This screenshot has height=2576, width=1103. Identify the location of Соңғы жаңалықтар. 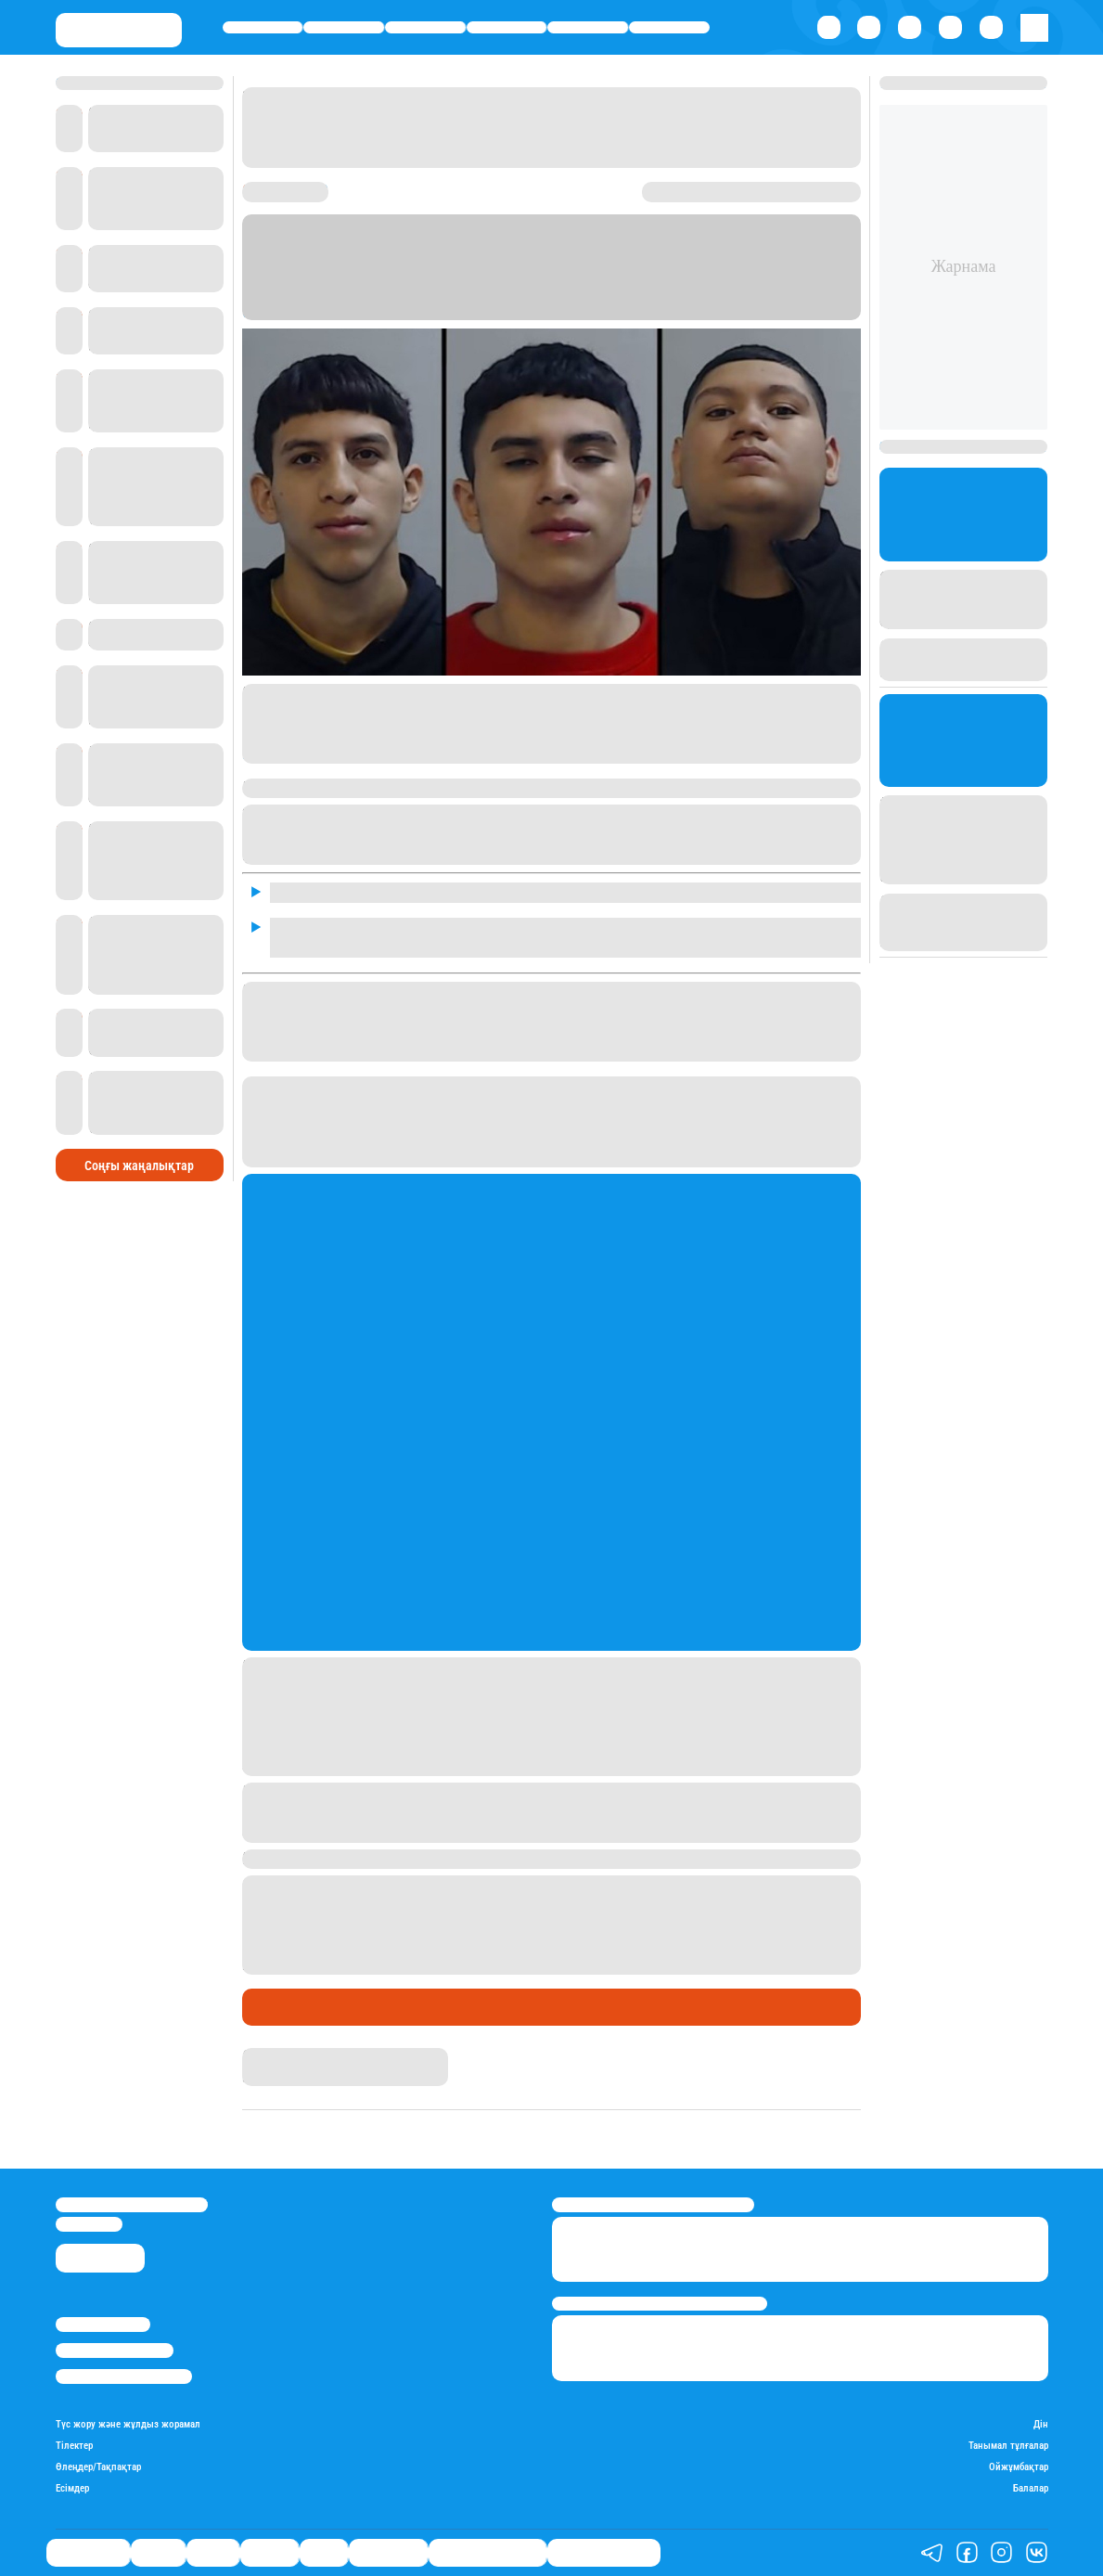
(139, 1165).